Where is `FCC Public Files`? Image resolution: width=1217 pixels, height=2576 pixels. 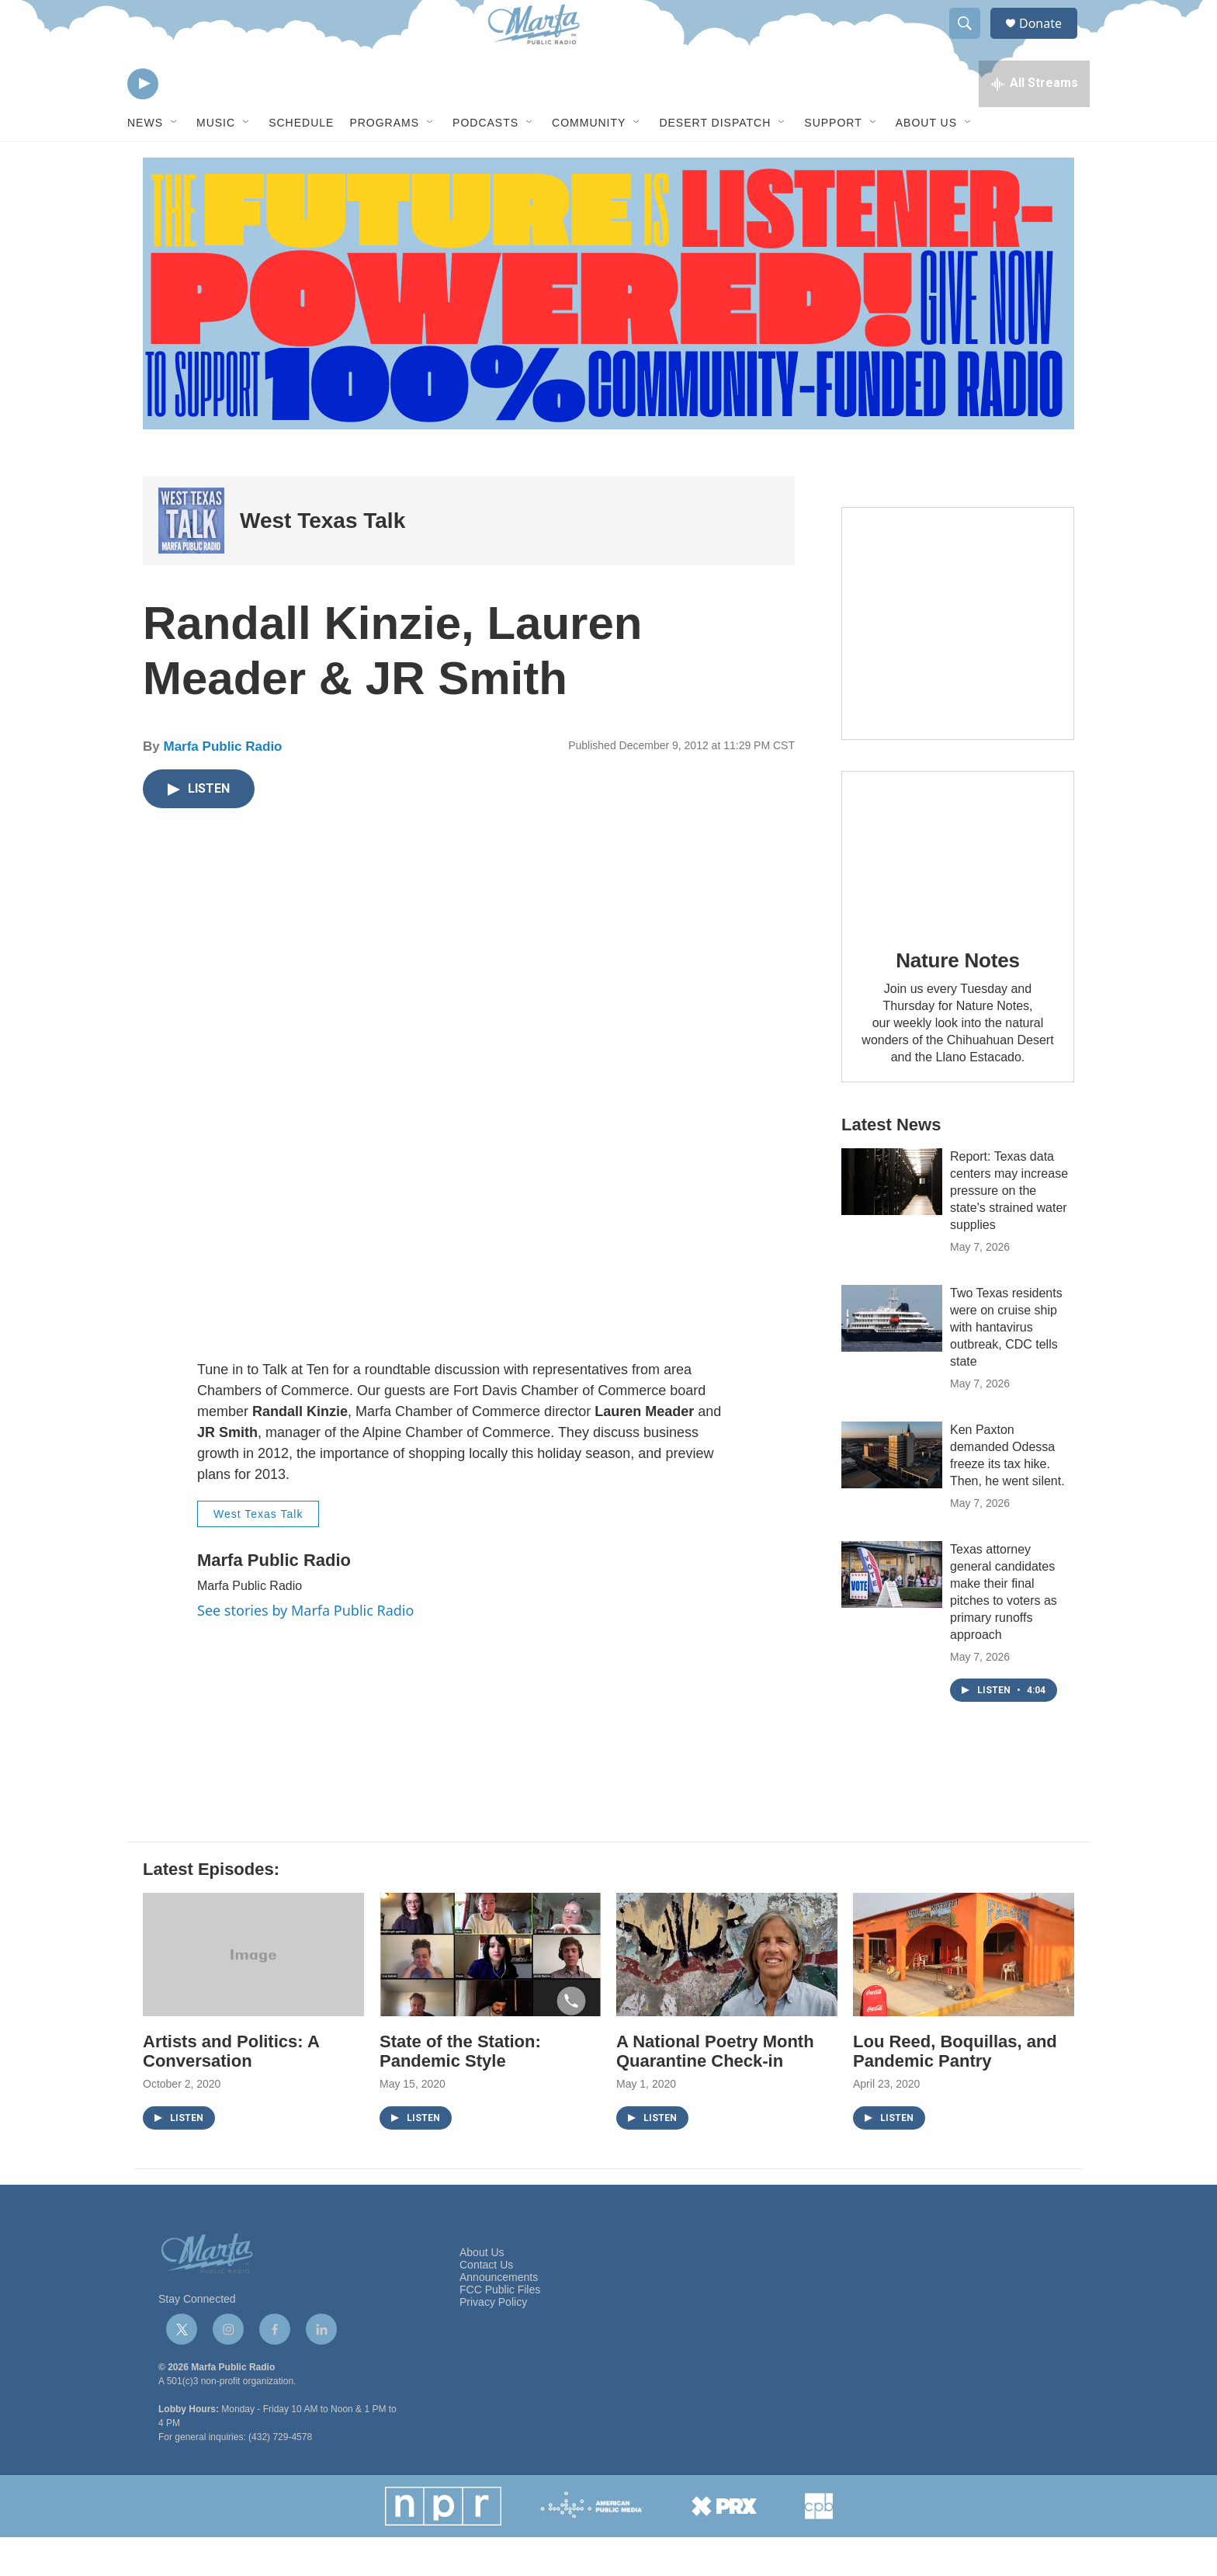 FCC Public Files is located at coordinates (499, 2329).